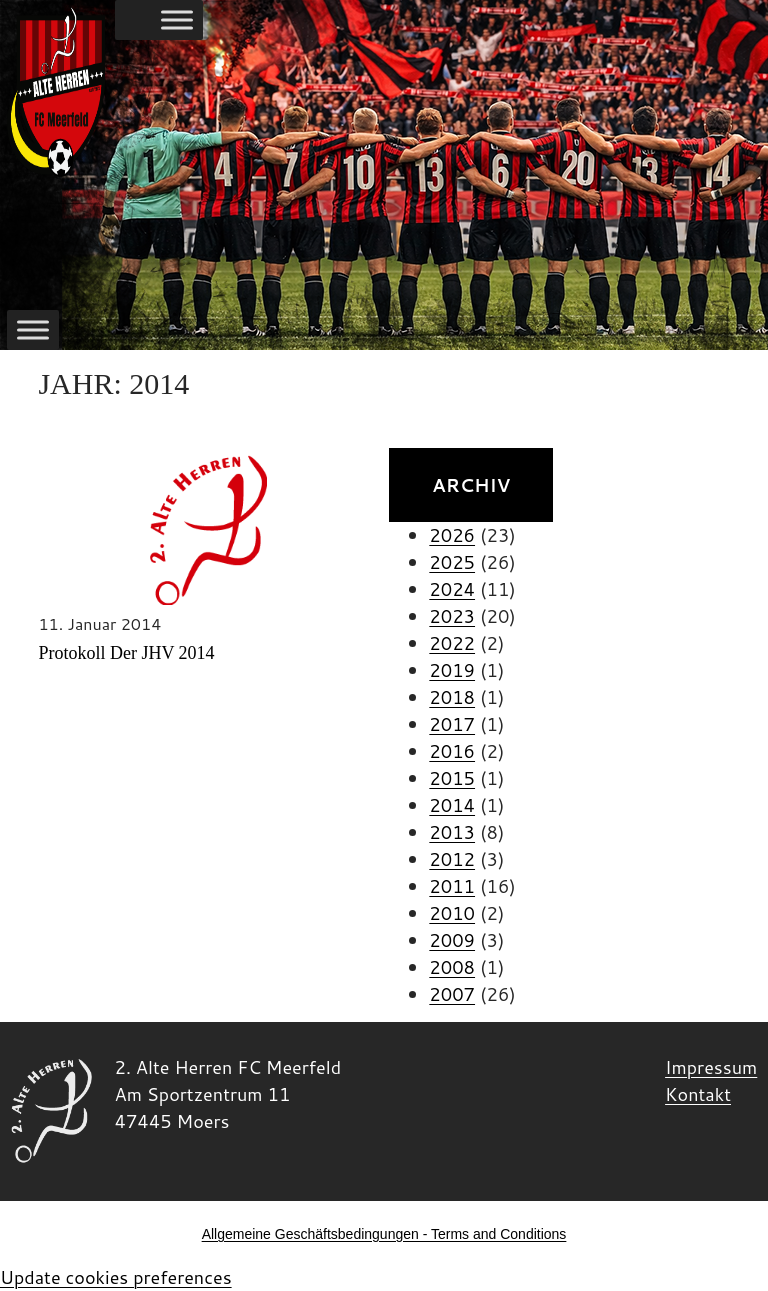 Image resolution: width=768 pixels, height=1291 pixels. What do you see at coordinates (177, 20) in the screenshot?
I see `[Toggle Menu]` at bounding box center [177, 20].